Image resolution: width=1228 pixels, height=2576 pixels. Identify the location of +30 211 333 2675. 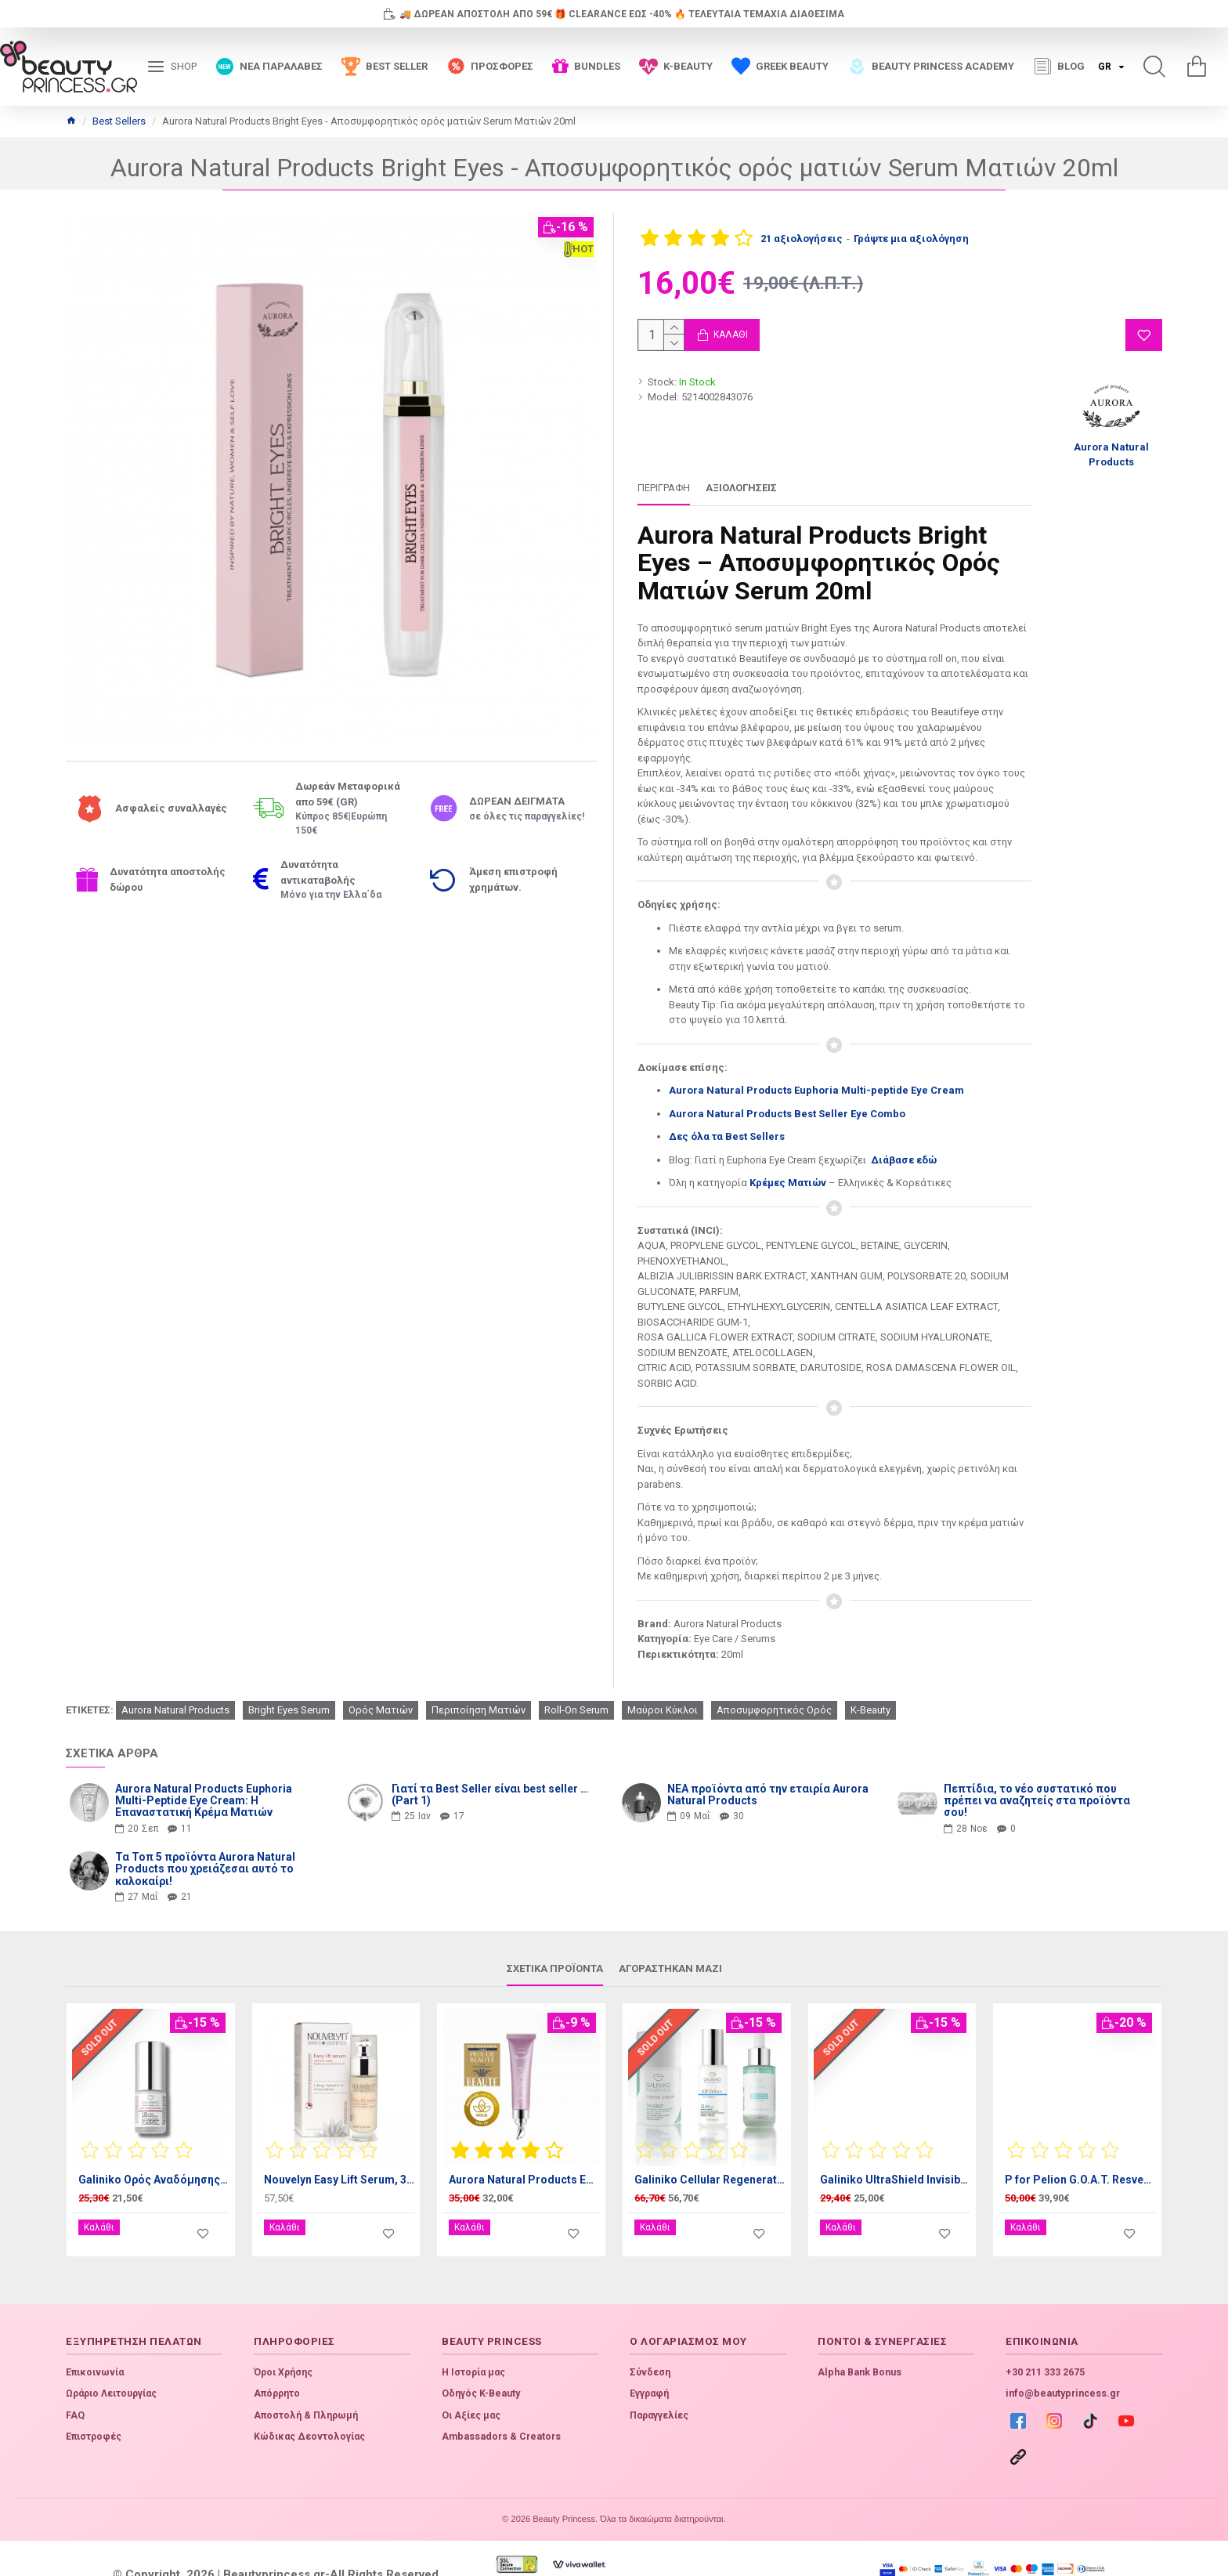
(1045, 2340).